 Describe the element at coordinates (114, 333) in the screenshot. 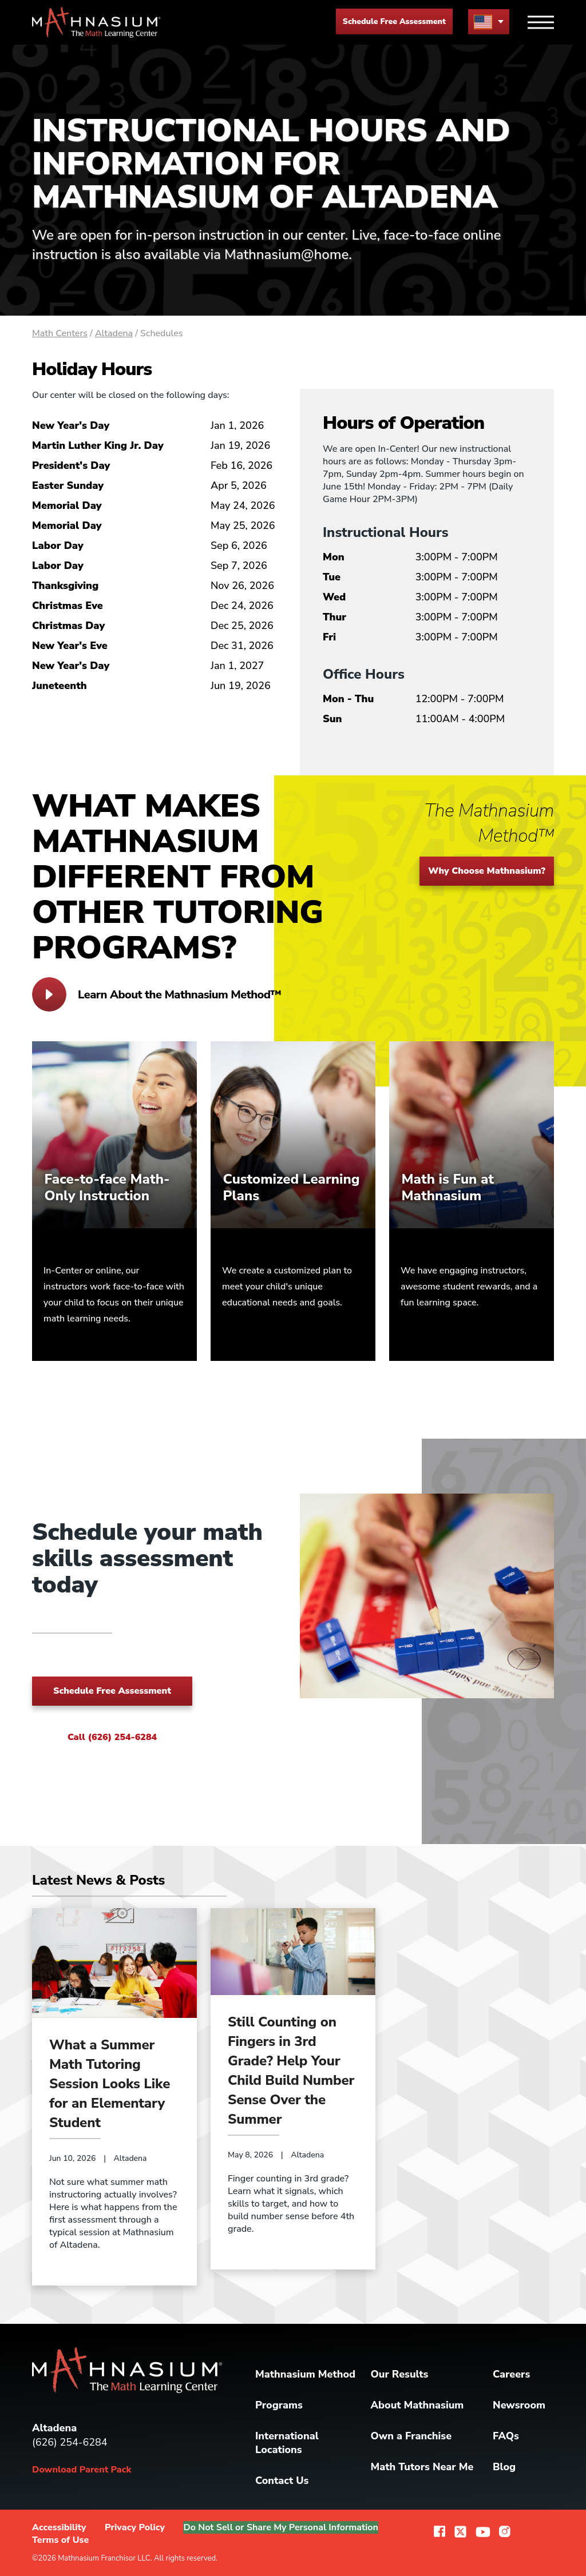

I see `Altadena` at that location.